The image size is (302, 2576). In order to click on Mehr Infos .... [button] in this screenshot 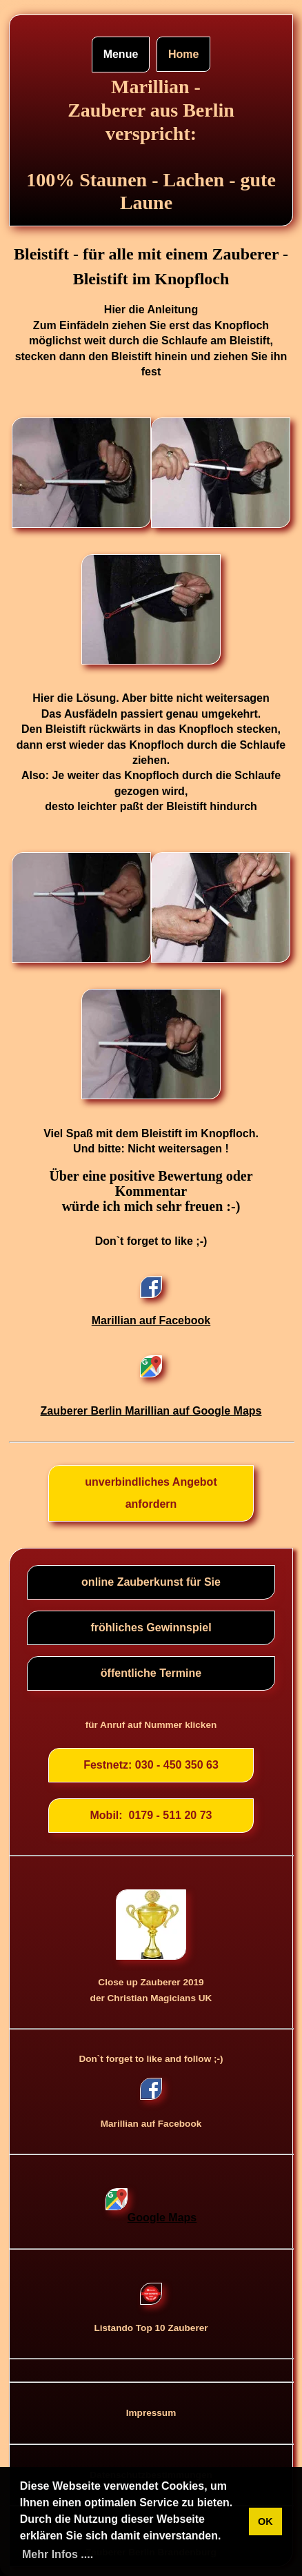, I will do `click(57, 2554)`.